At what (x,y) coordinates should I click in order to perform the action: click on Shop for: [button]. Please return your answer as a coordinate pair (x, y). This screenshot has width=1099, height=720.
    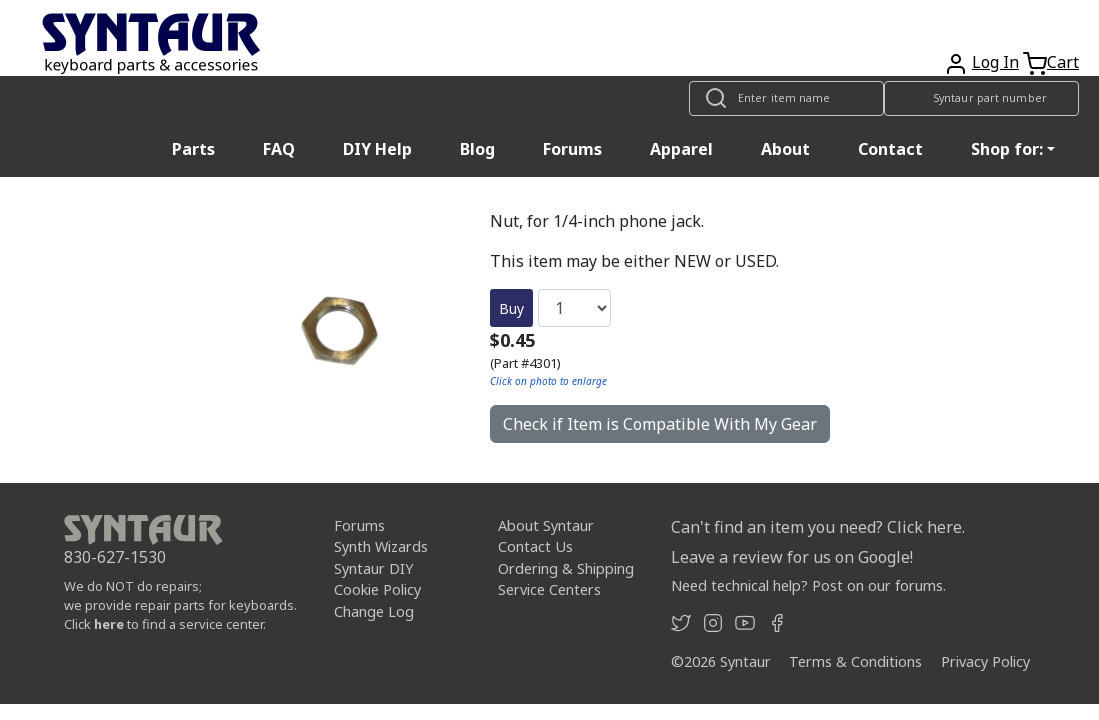
    Looking at the image, I should click on (1007, 149).